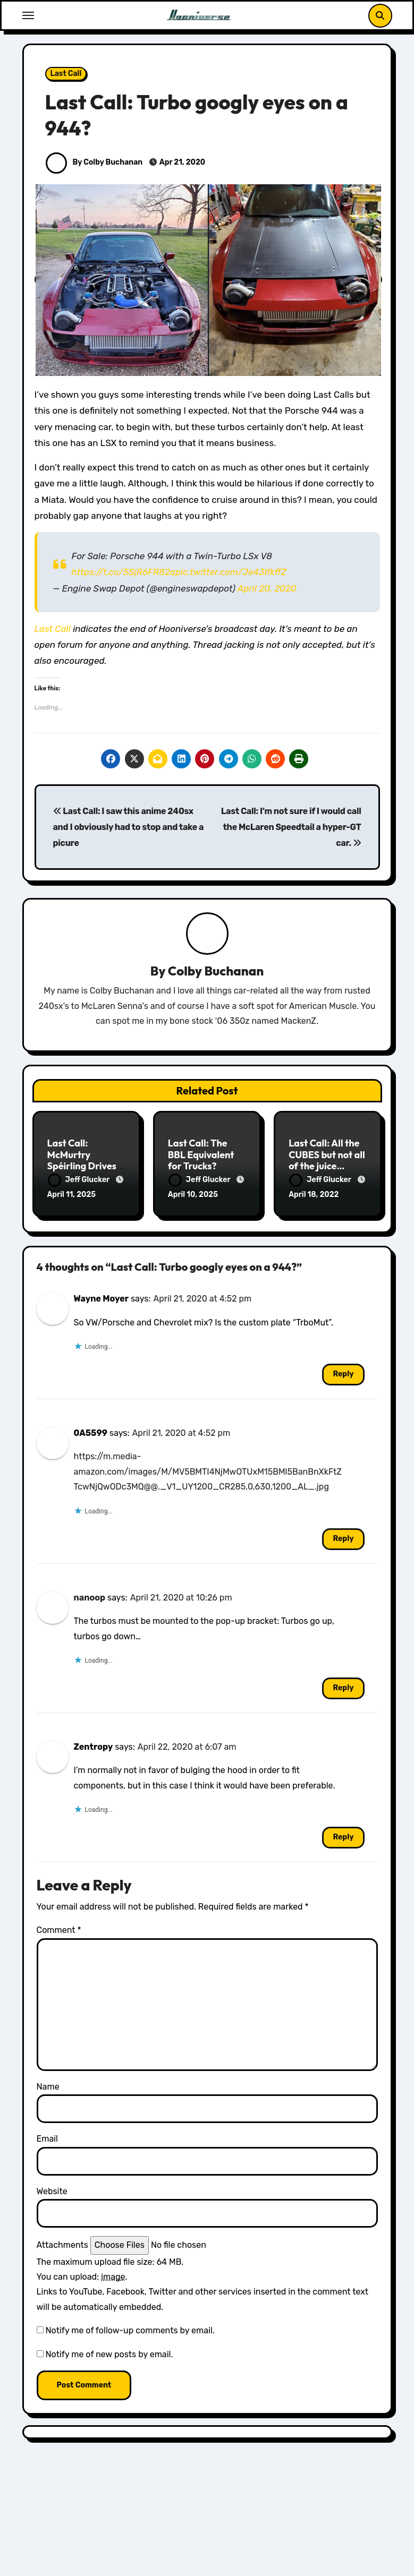 The image size is (414, 2576). I want to click on April 11, 2025, so click(71, 1195).